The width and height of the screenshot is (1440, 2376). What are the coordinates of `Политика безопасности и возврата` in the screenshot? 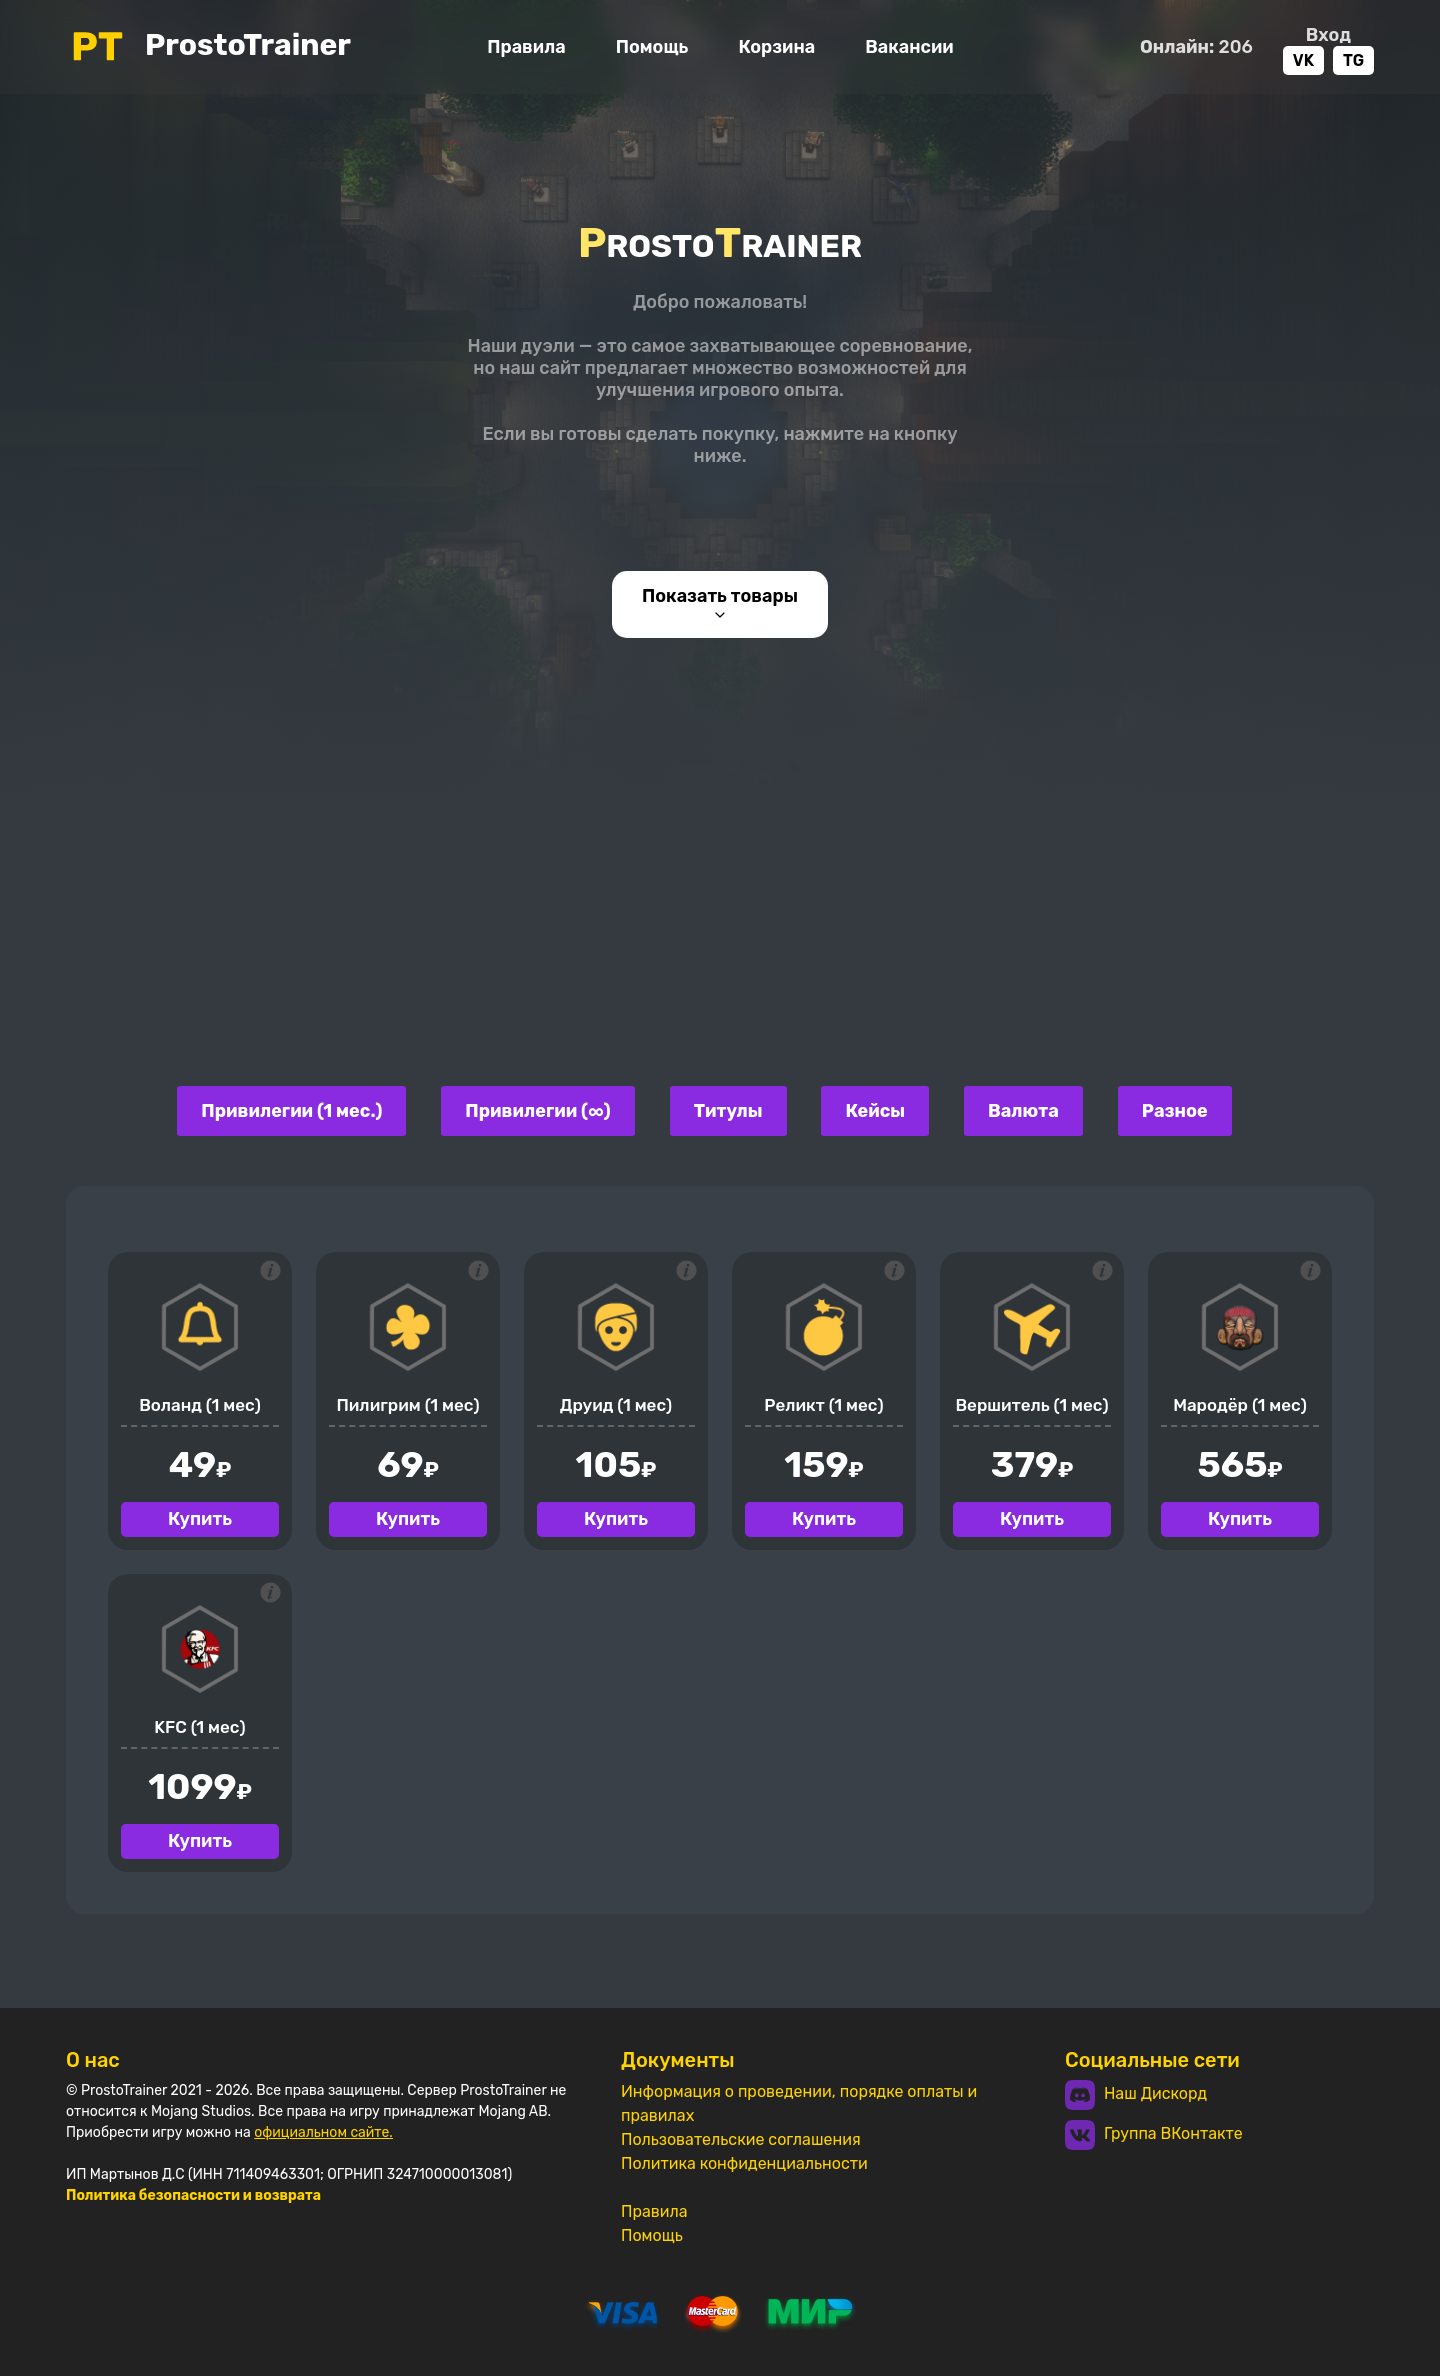 It's located at (193, 2195).